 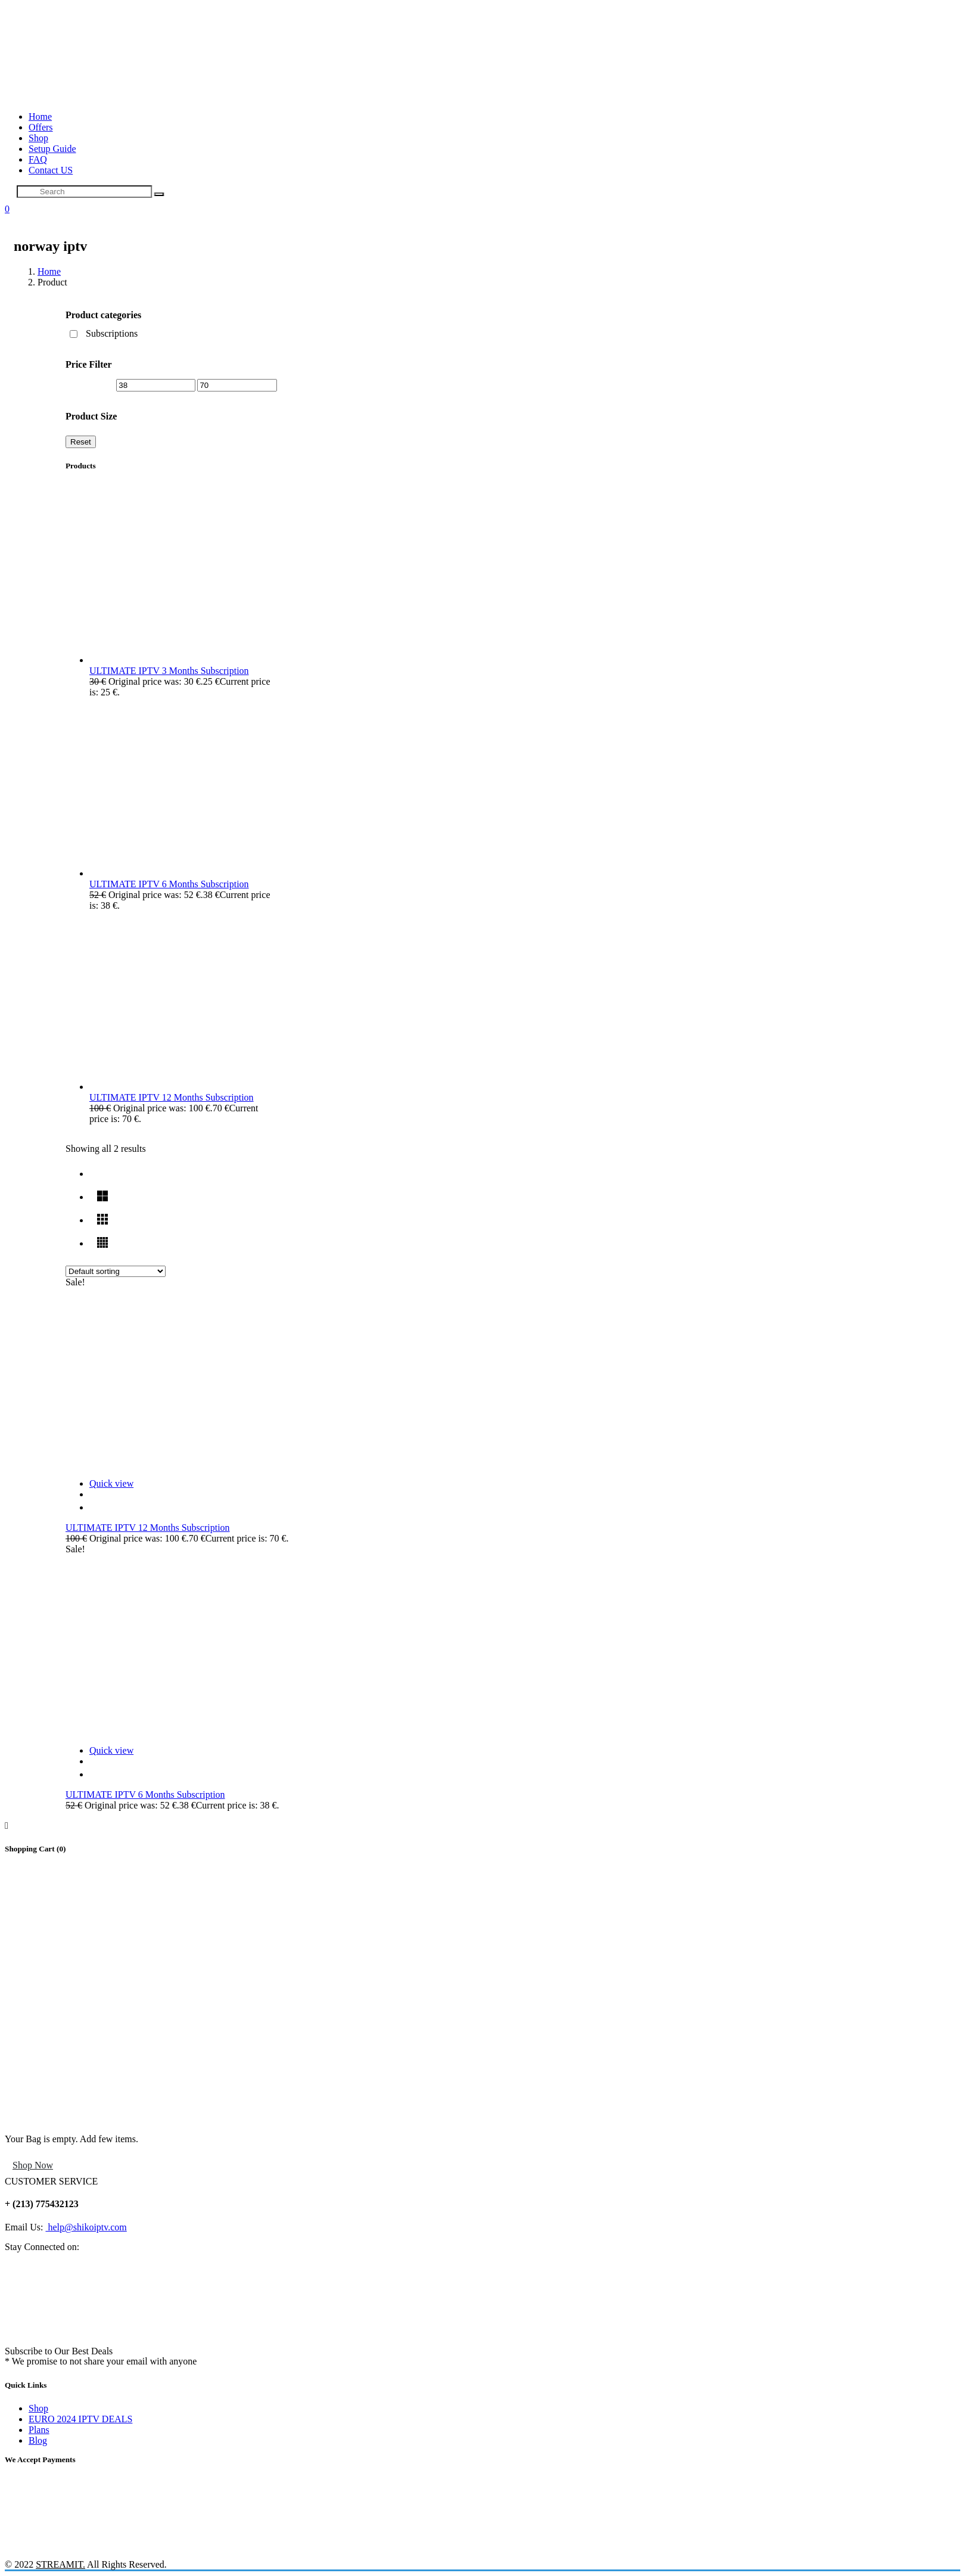 I want to click on Shop, so click(x=38, y=138).